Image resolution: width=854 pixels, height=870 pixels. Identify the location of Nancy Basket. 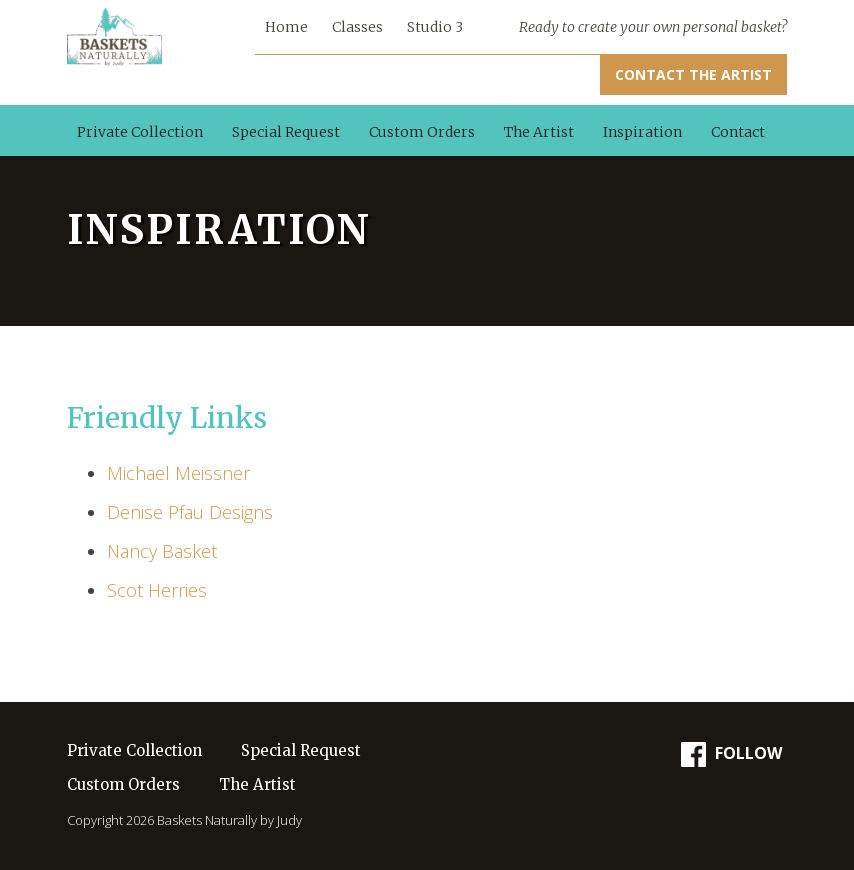
(162, 551).